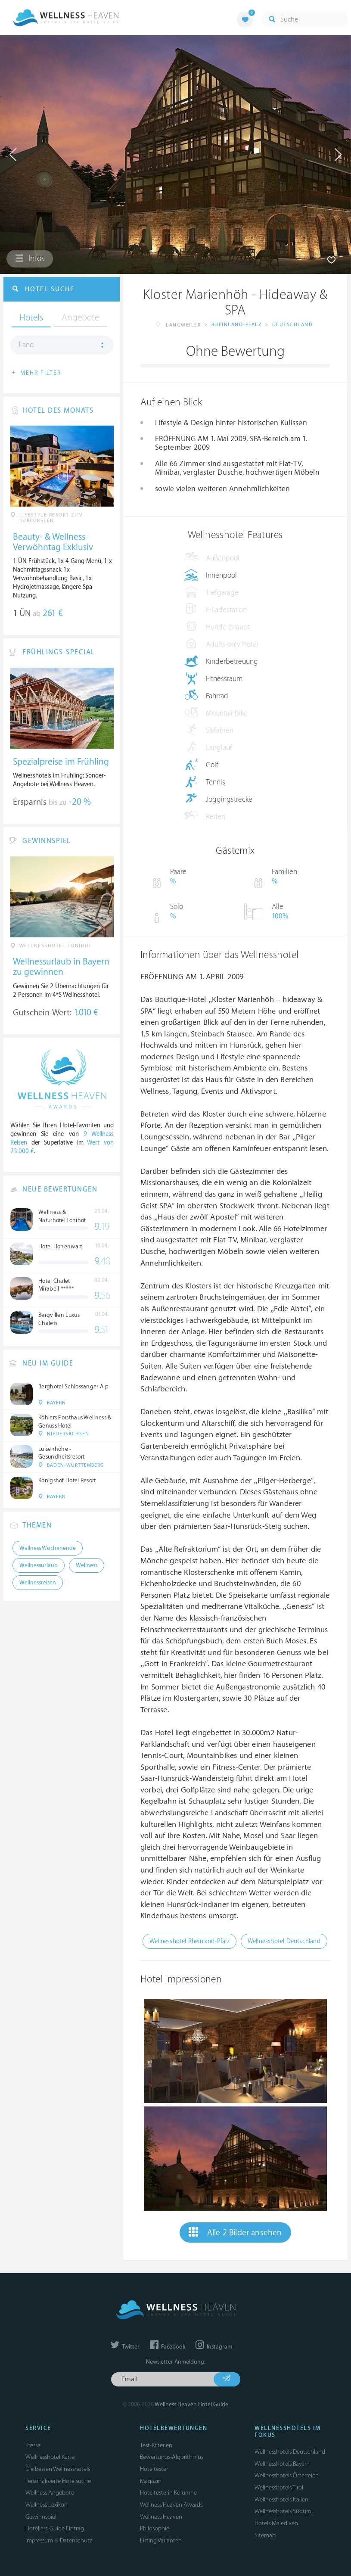 This screenshot has width=351, height=2576. What do you see at coordinates (292, 324) in the screenshot?
I see `Deutschland` at bounding box center [292, 324].